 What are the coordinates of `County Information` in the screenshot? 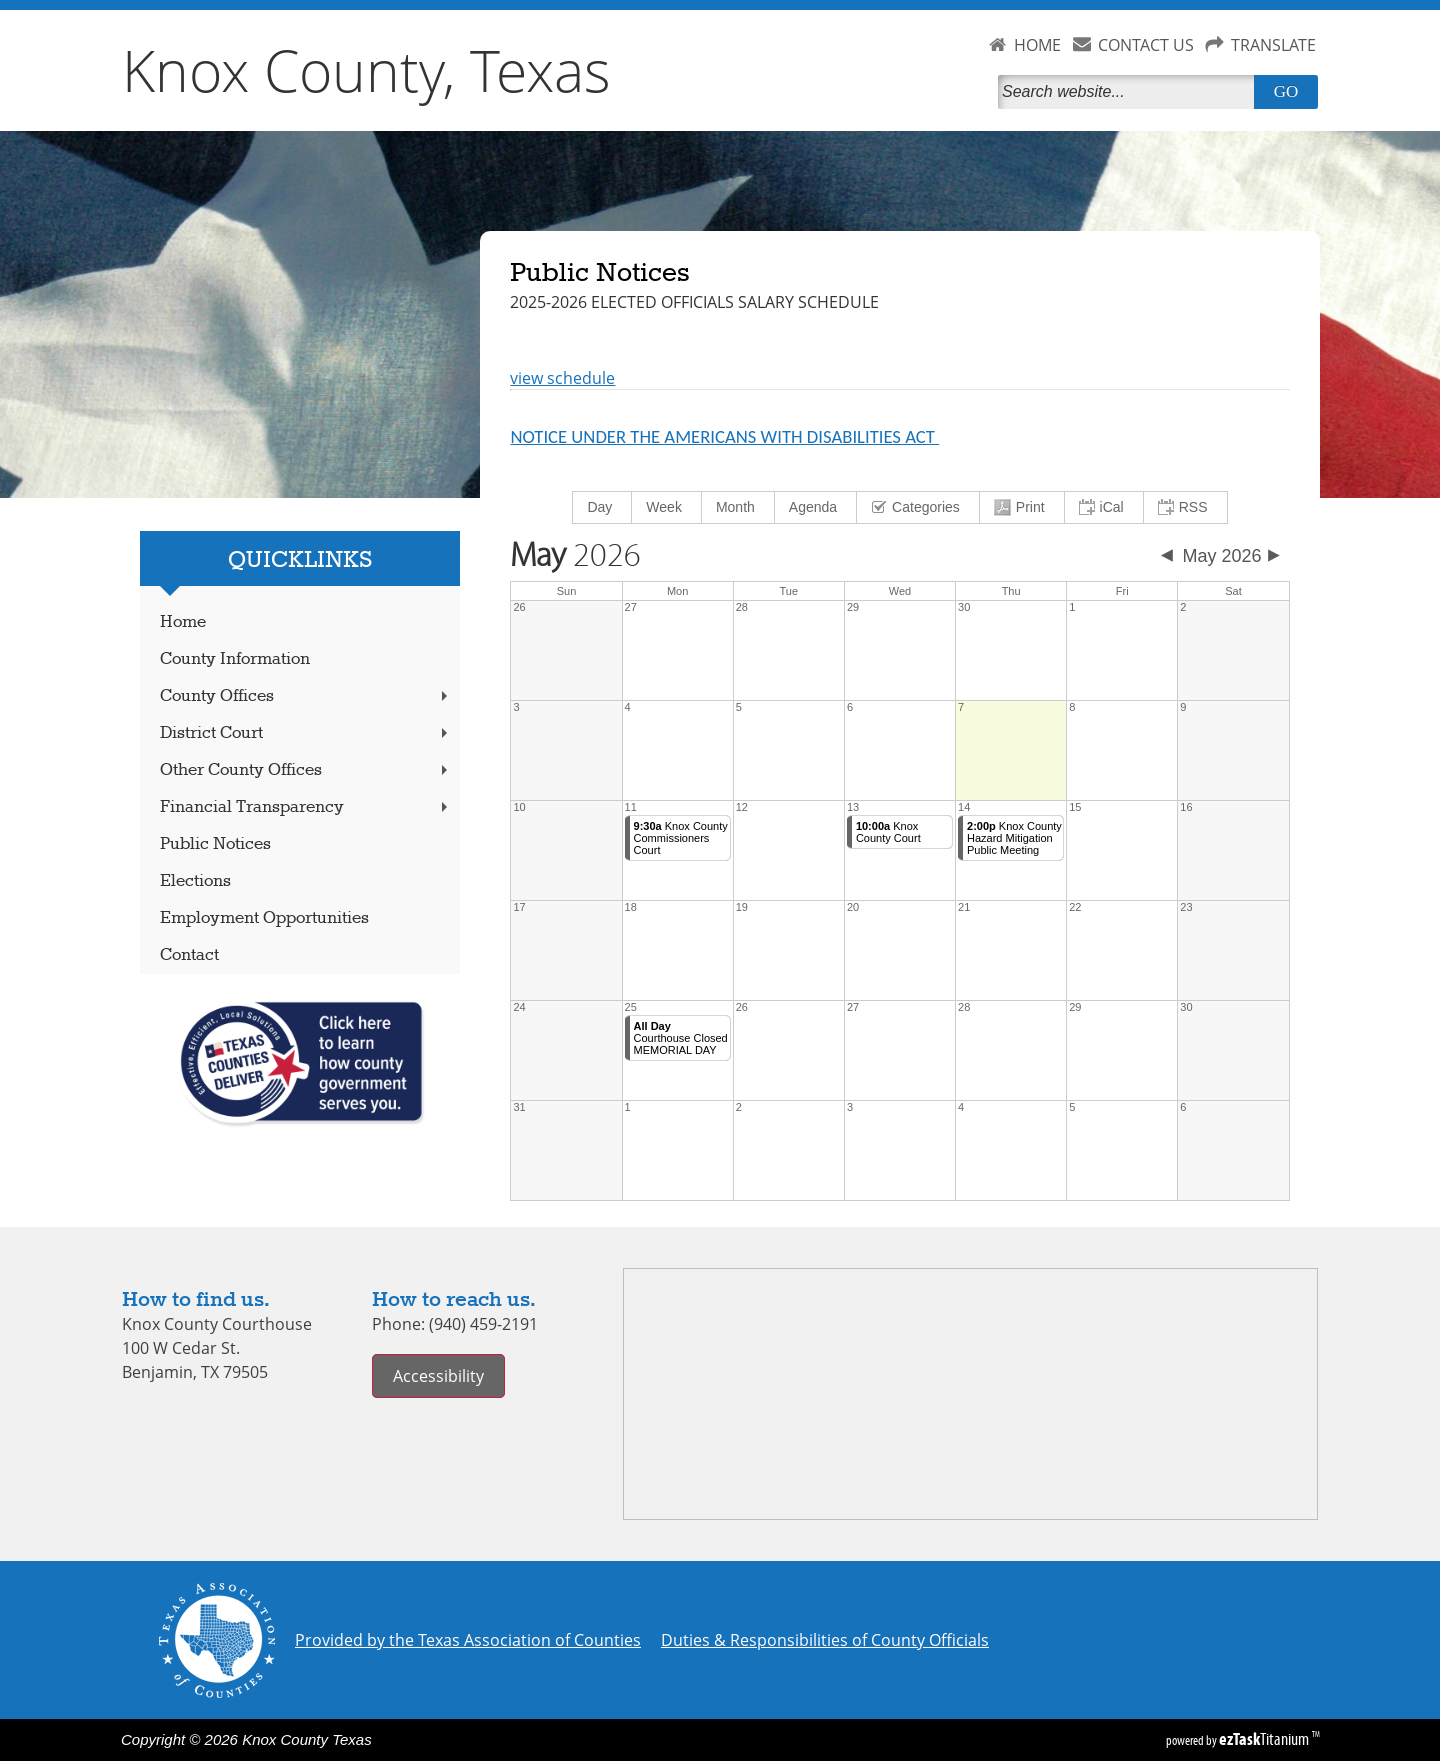 It's located at (235, 659).